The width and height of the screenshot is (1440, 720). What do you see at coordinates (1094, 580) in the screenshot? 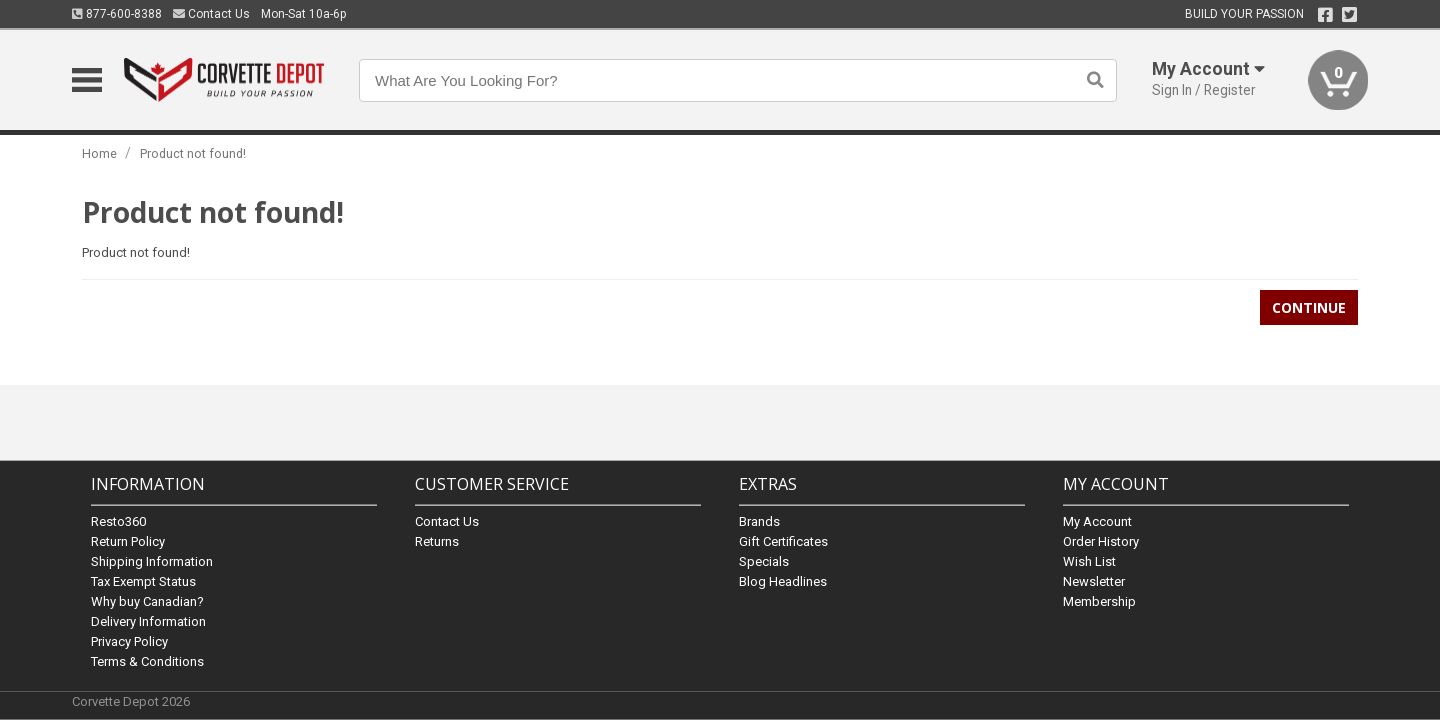
I see `Newsletter` at bounding box center [1094, 580].